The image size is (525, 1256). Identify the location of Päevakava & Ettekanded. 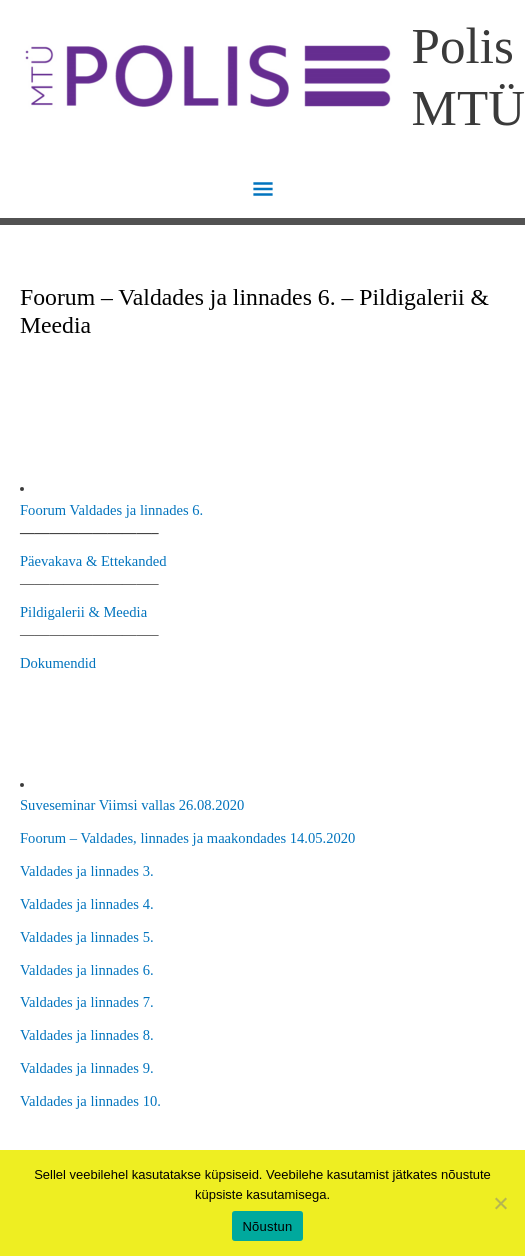
(93, 561).